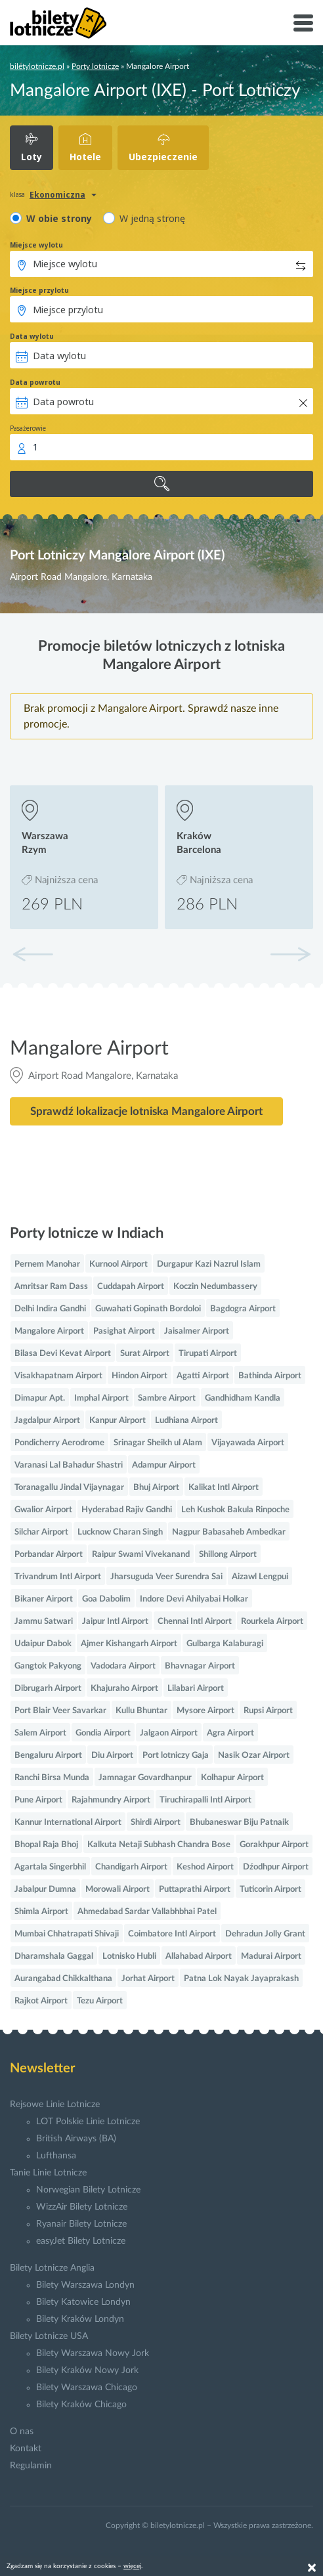 The height and width of the screenshot is (2576, 323). I want to click on Tirupati Airport, so click(208, 1353).